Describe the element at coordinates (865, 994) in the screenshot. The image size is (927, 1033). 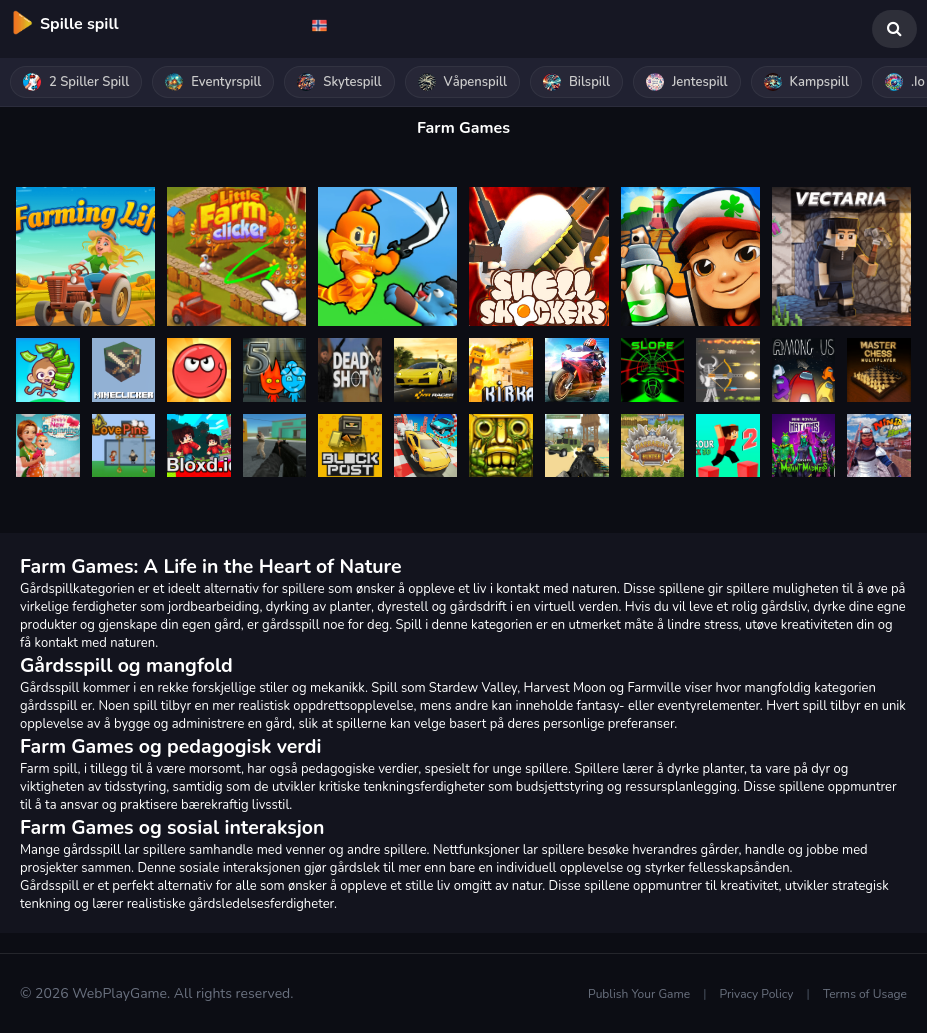
I see `Terms of Usage` at that location.